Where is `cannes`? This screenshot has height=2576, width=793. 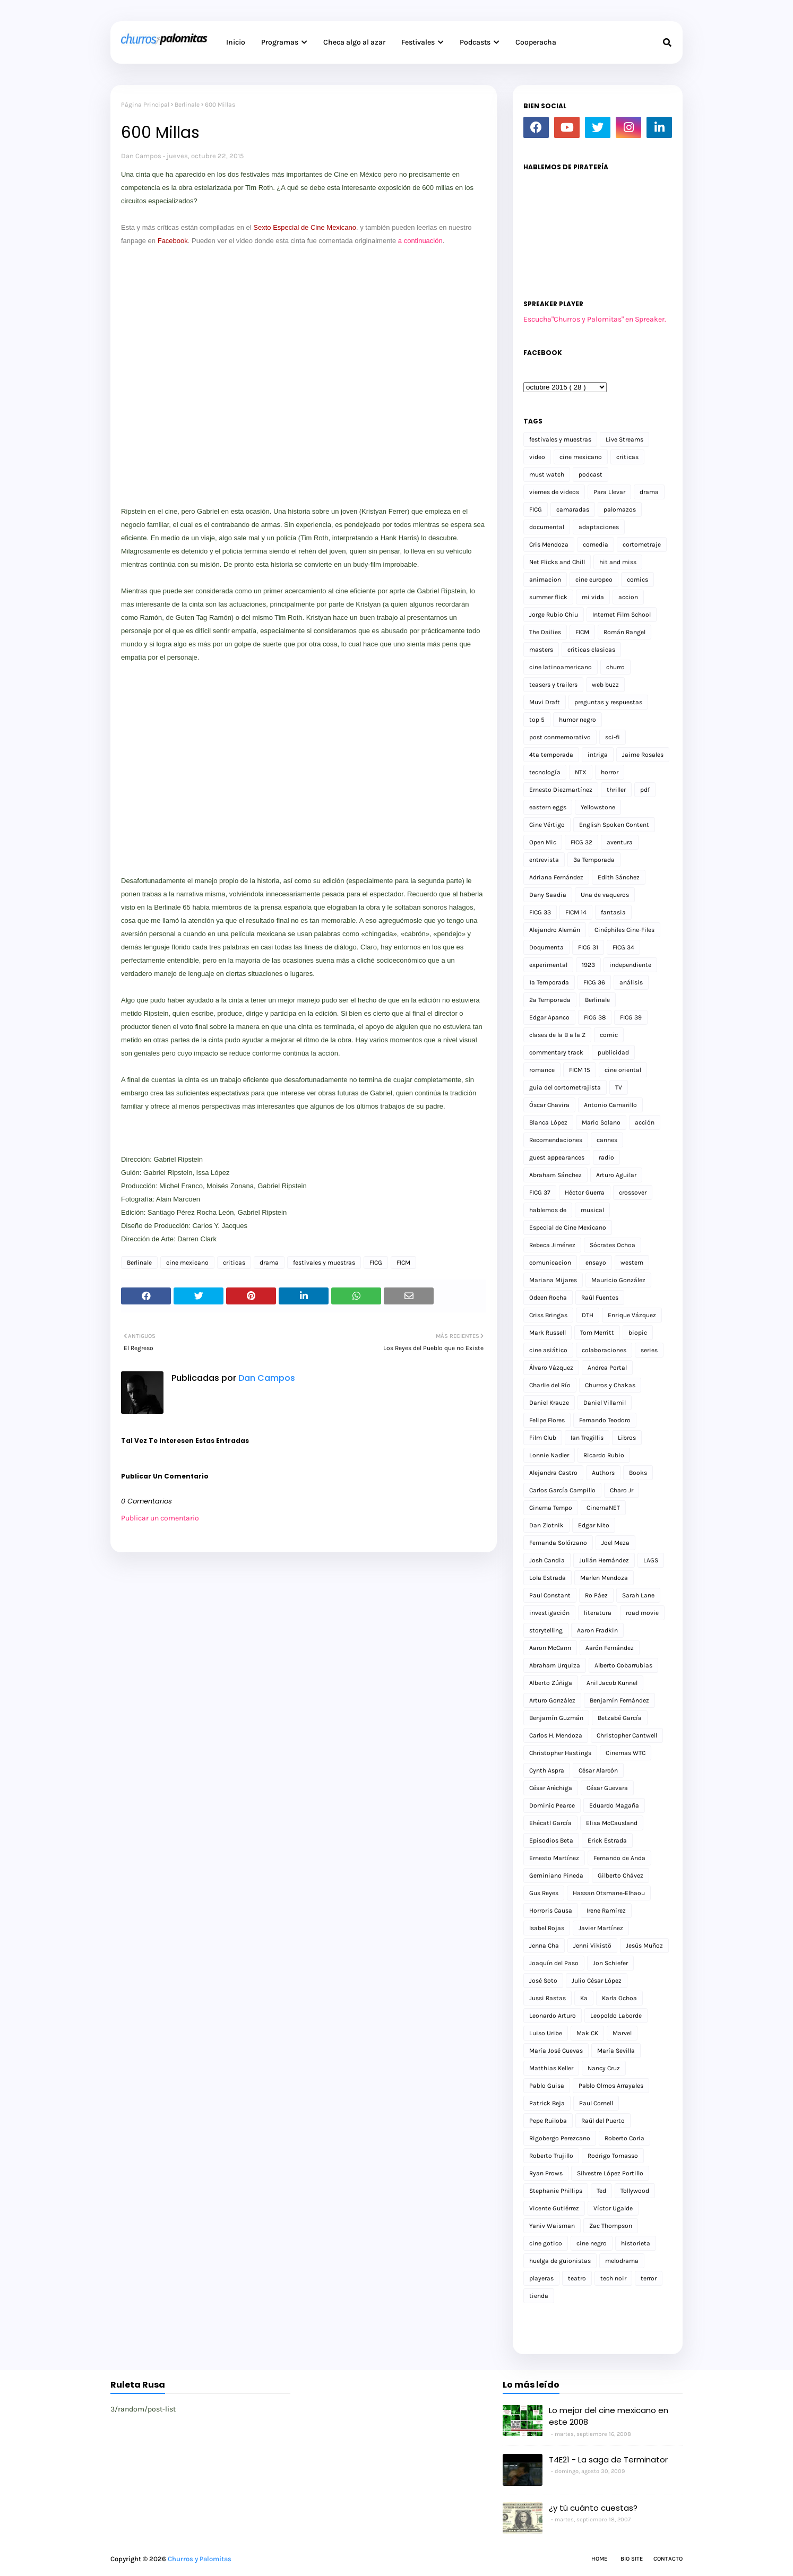 cannes is located at coordinates (607, 1140).